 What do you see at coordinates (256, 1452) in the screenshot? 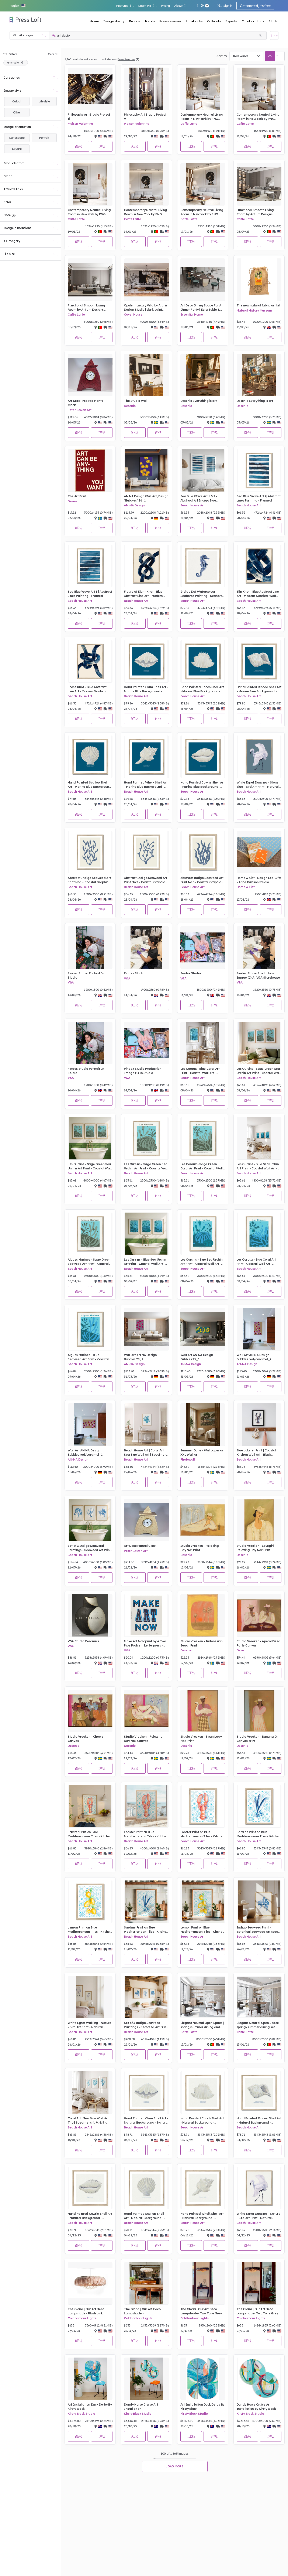
I see `Blue Lobster Print | Coastal Kitchen Wall Art - Black Framed` at bounding box center [256, 1452].